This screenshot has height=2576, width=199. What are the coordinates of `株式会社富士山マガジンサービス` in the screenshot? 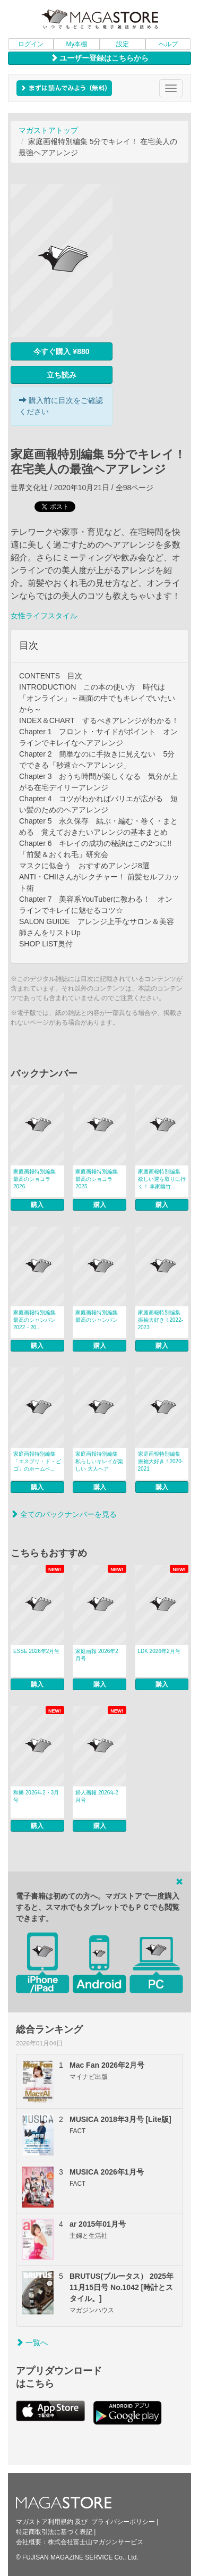 It's located at (95, 2542).